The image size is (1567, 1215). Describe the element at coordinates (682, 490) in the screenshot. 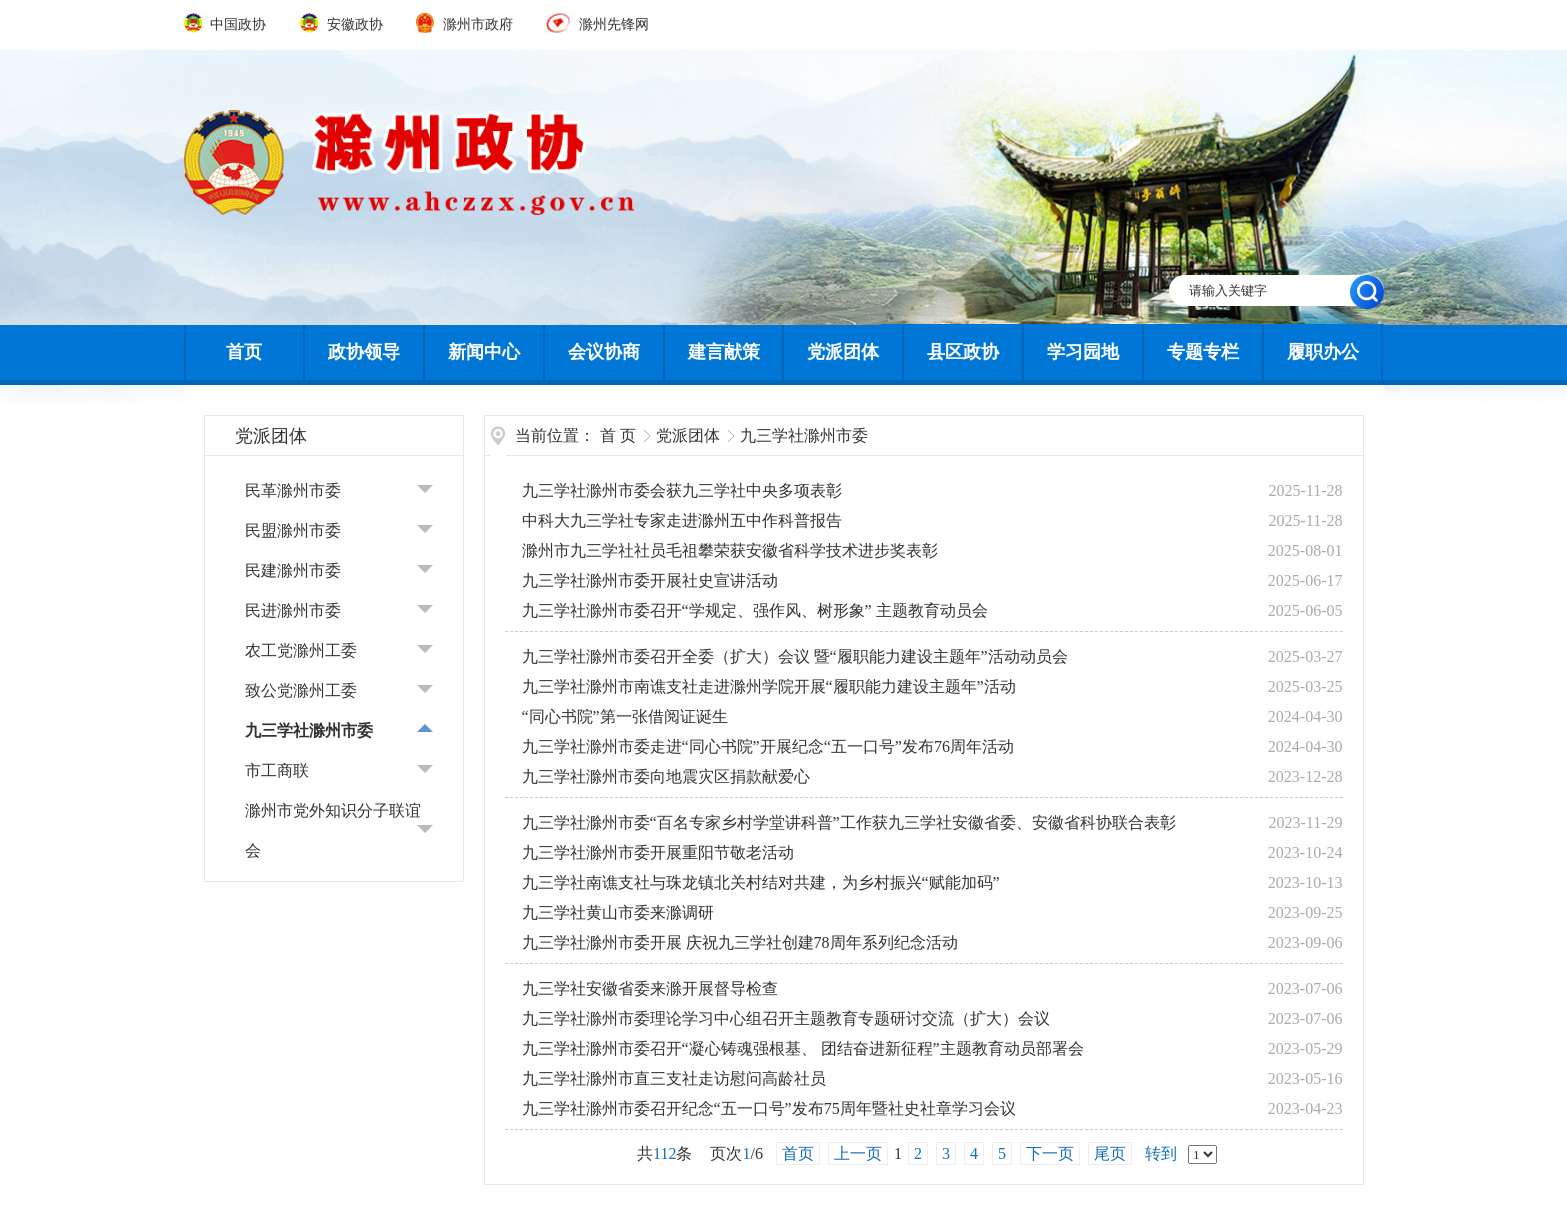

I see `九三学社滁州市委会获九三学社中央多项表彰` at that location.